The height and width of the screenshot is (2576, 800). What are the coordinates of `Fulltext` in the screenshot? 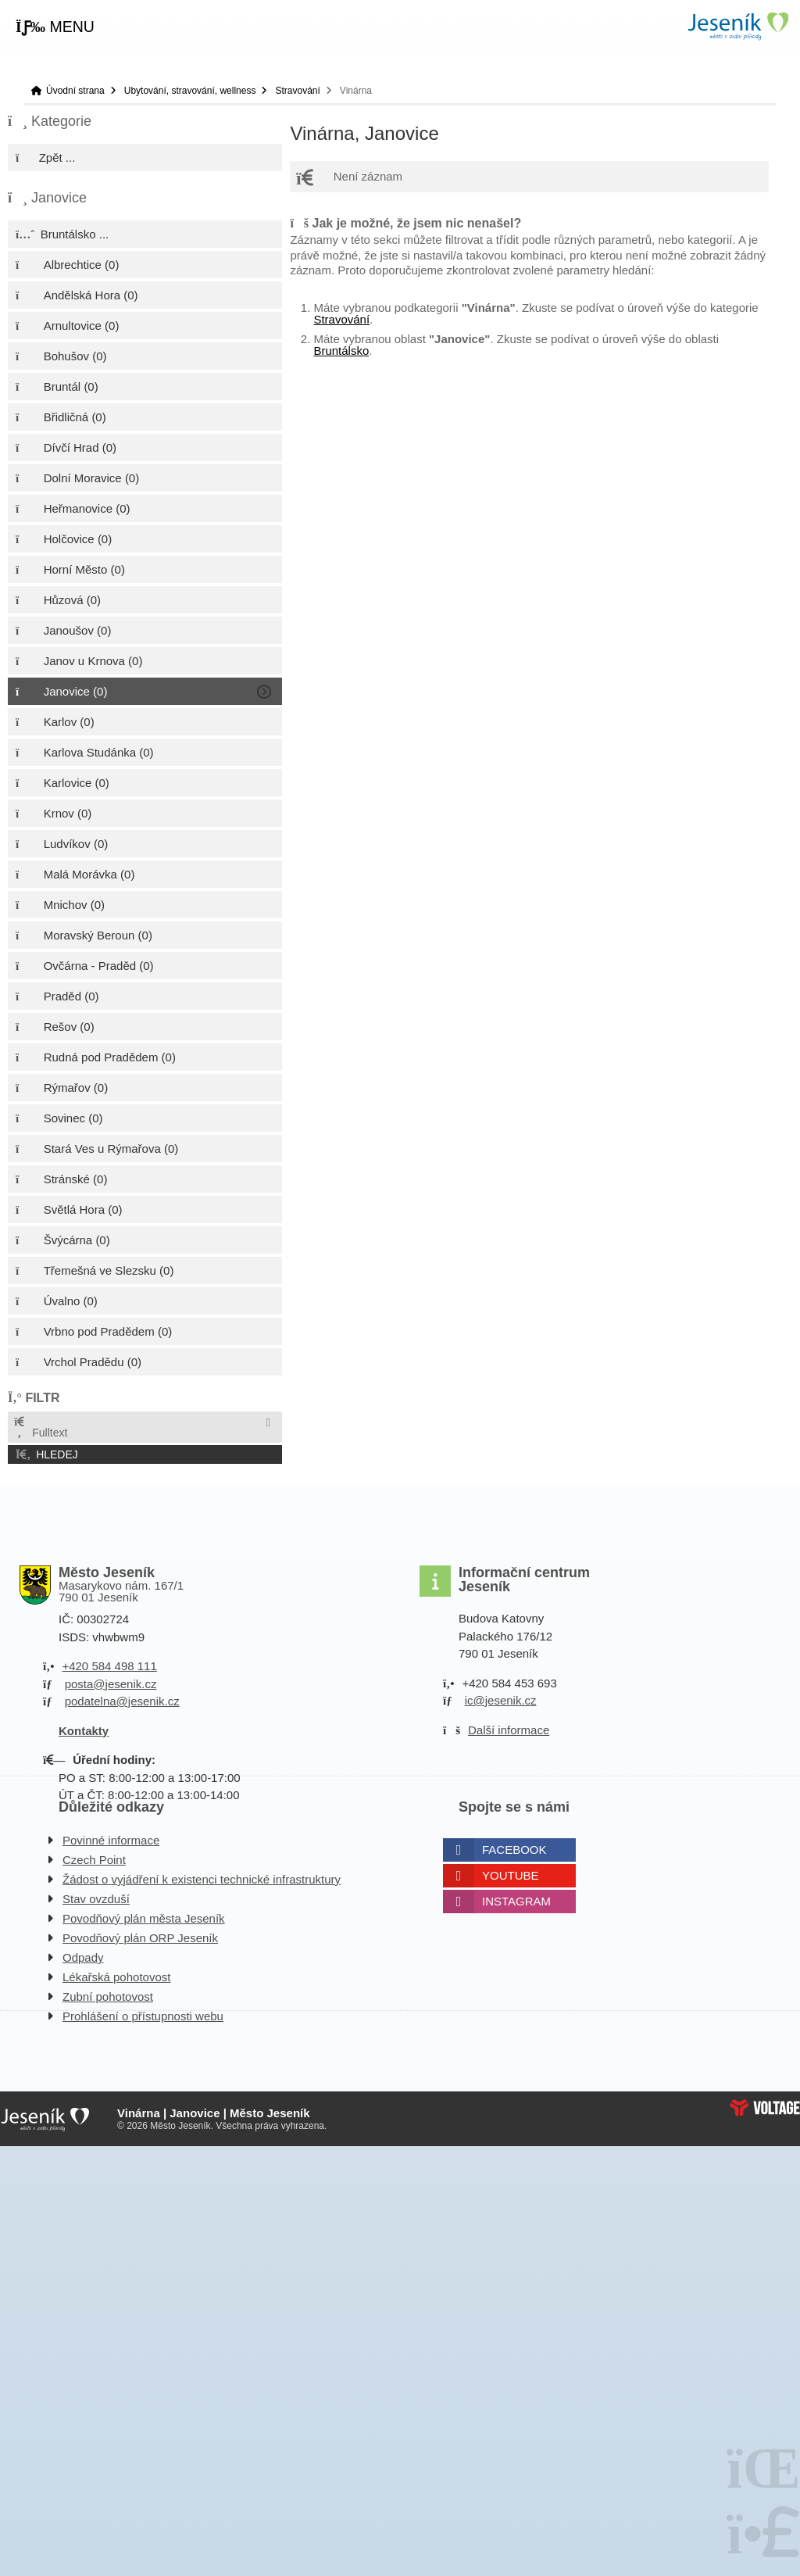 It's located at (39, 1427).